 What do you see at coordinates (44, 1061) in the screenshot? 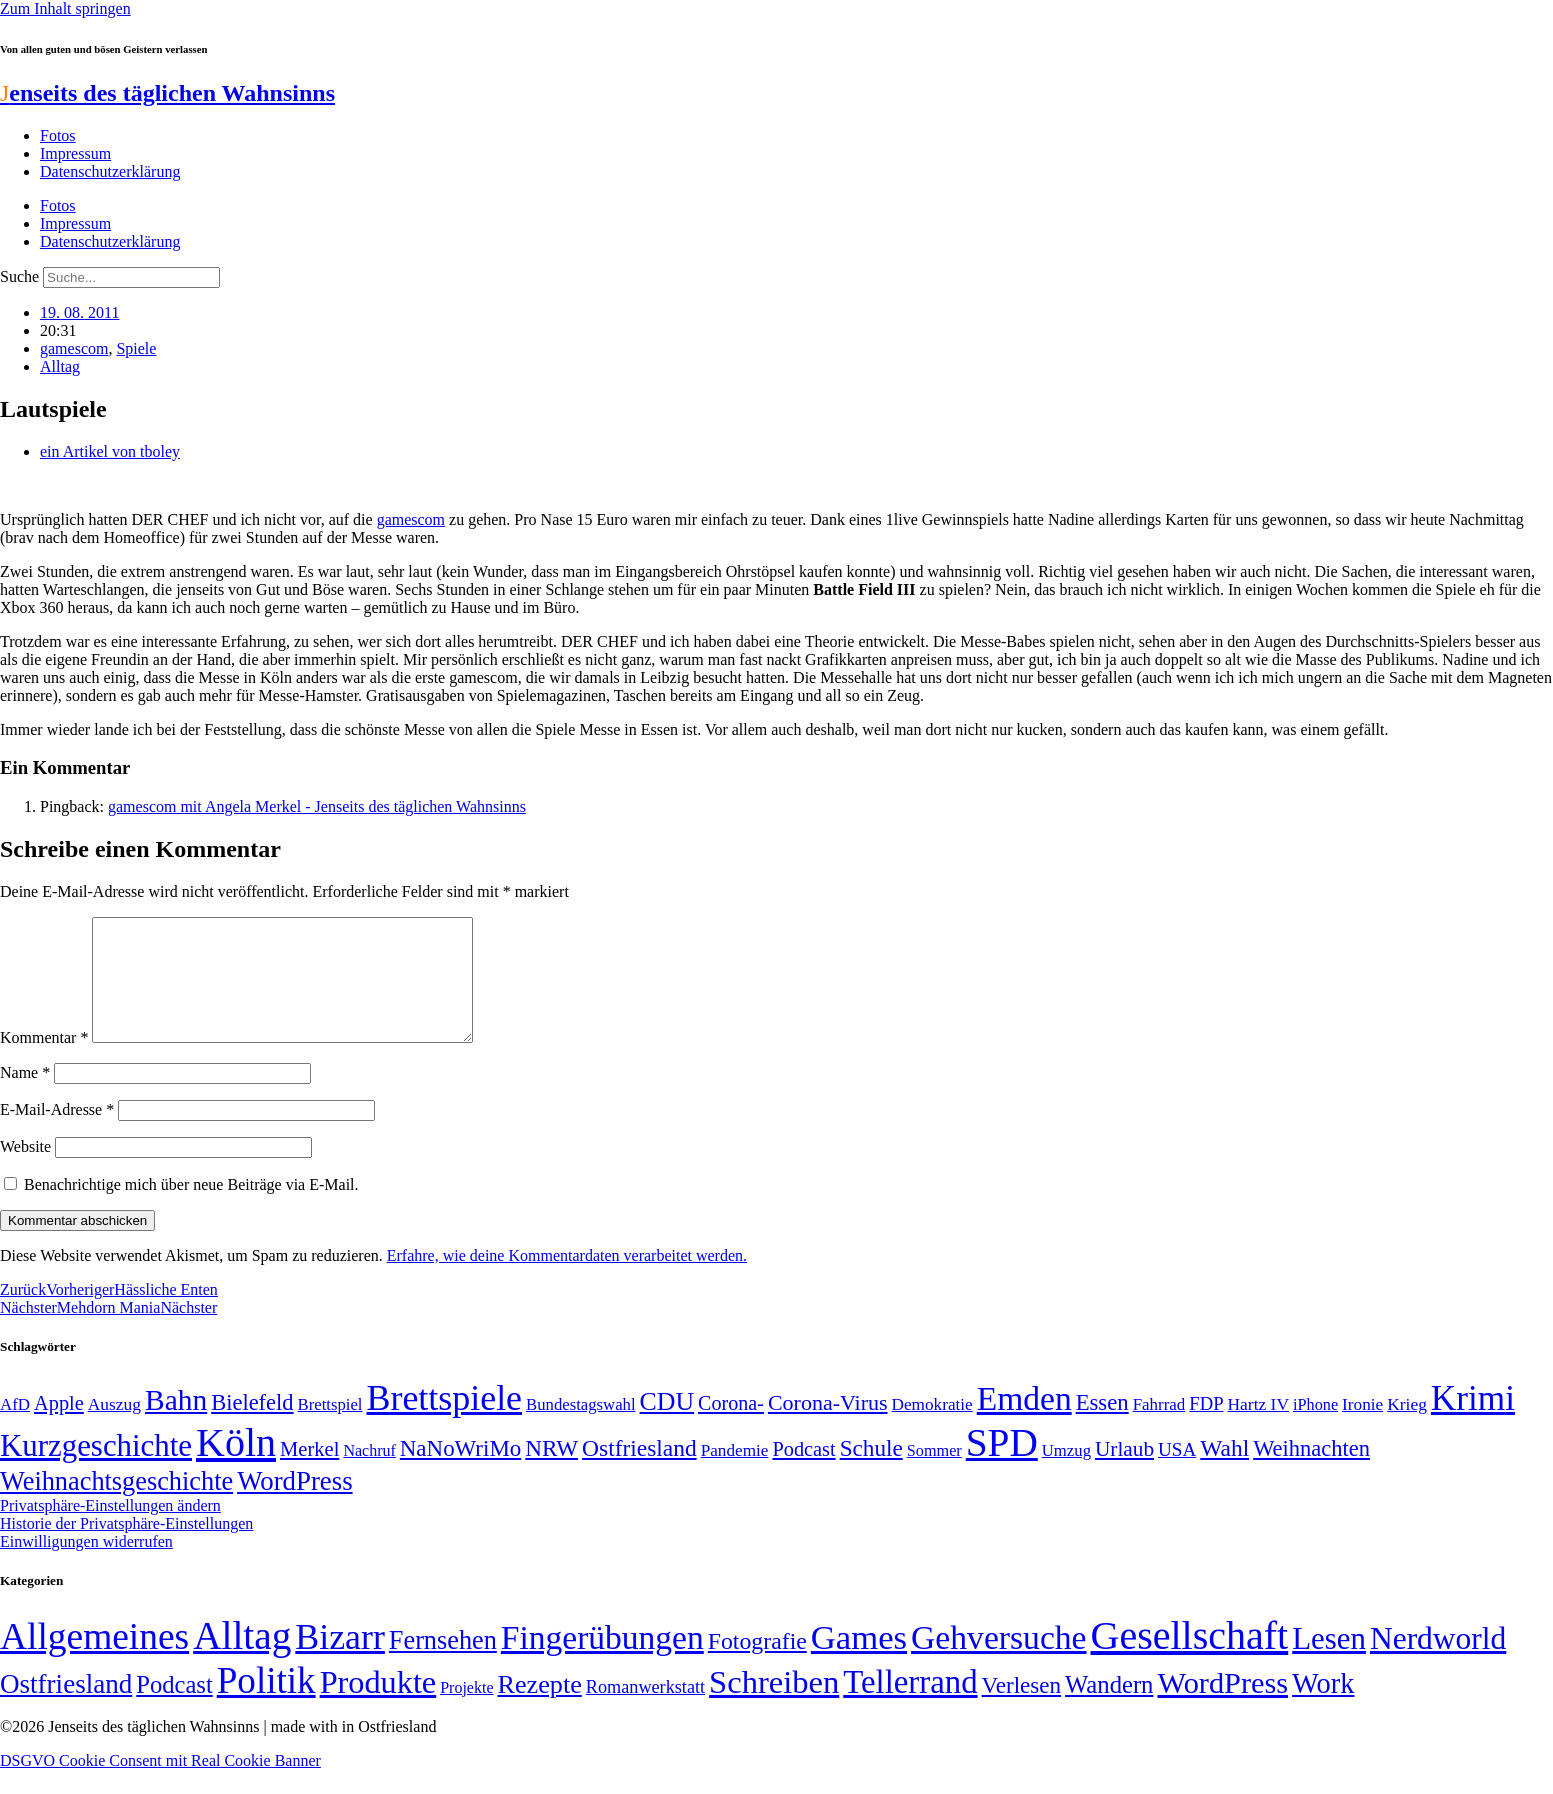
I see `Kommentar` at bounding box center [44, 1061].